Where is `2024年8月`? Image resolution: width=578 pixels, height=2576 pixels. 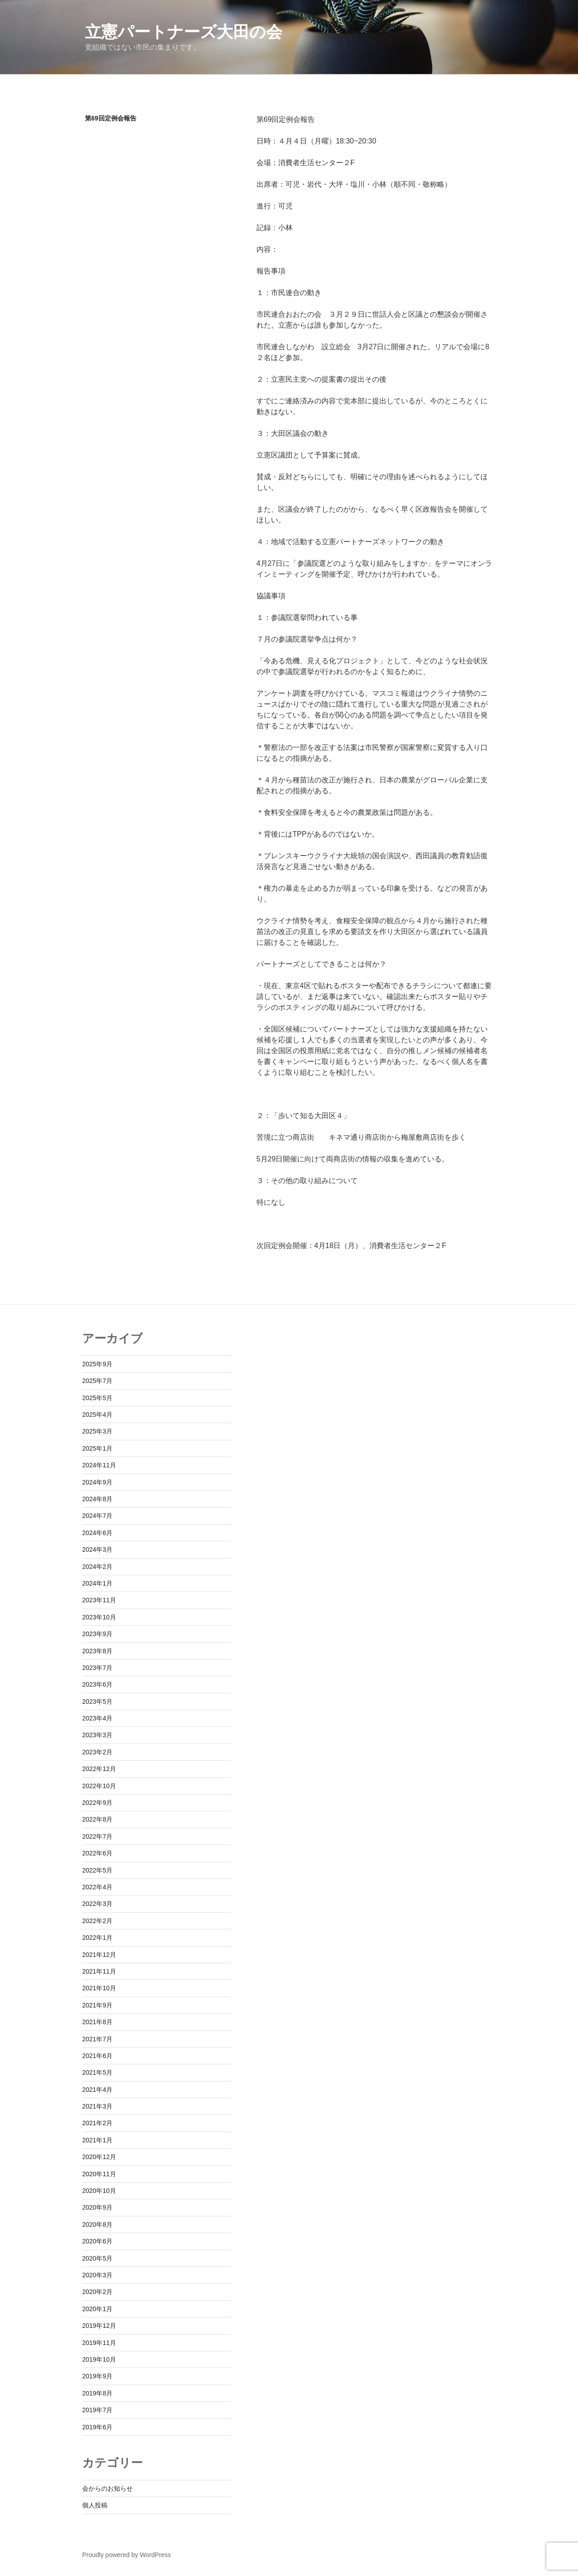 2024年8月 is located at coordinates (97, 1499).